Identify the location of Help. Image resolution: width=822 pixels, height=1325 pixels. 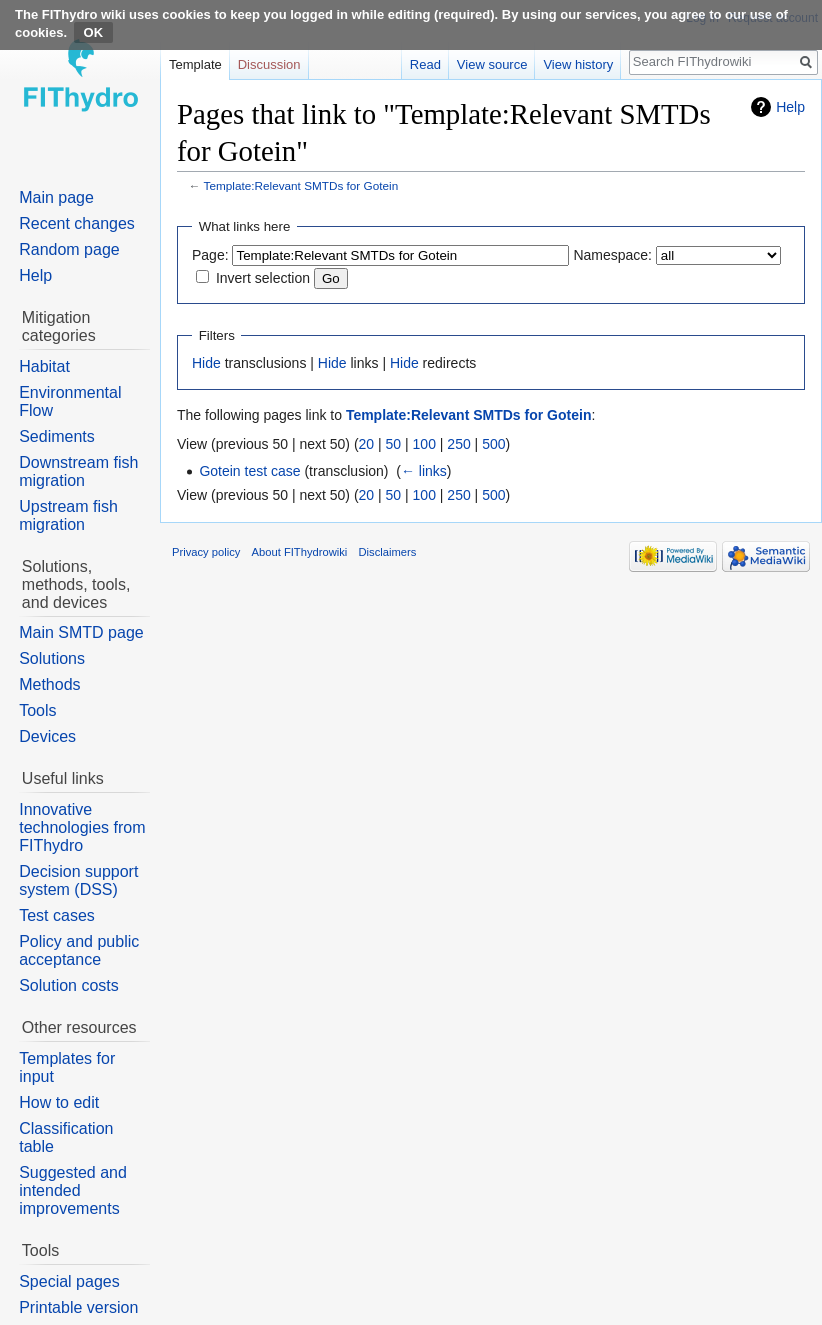
(790, 107).